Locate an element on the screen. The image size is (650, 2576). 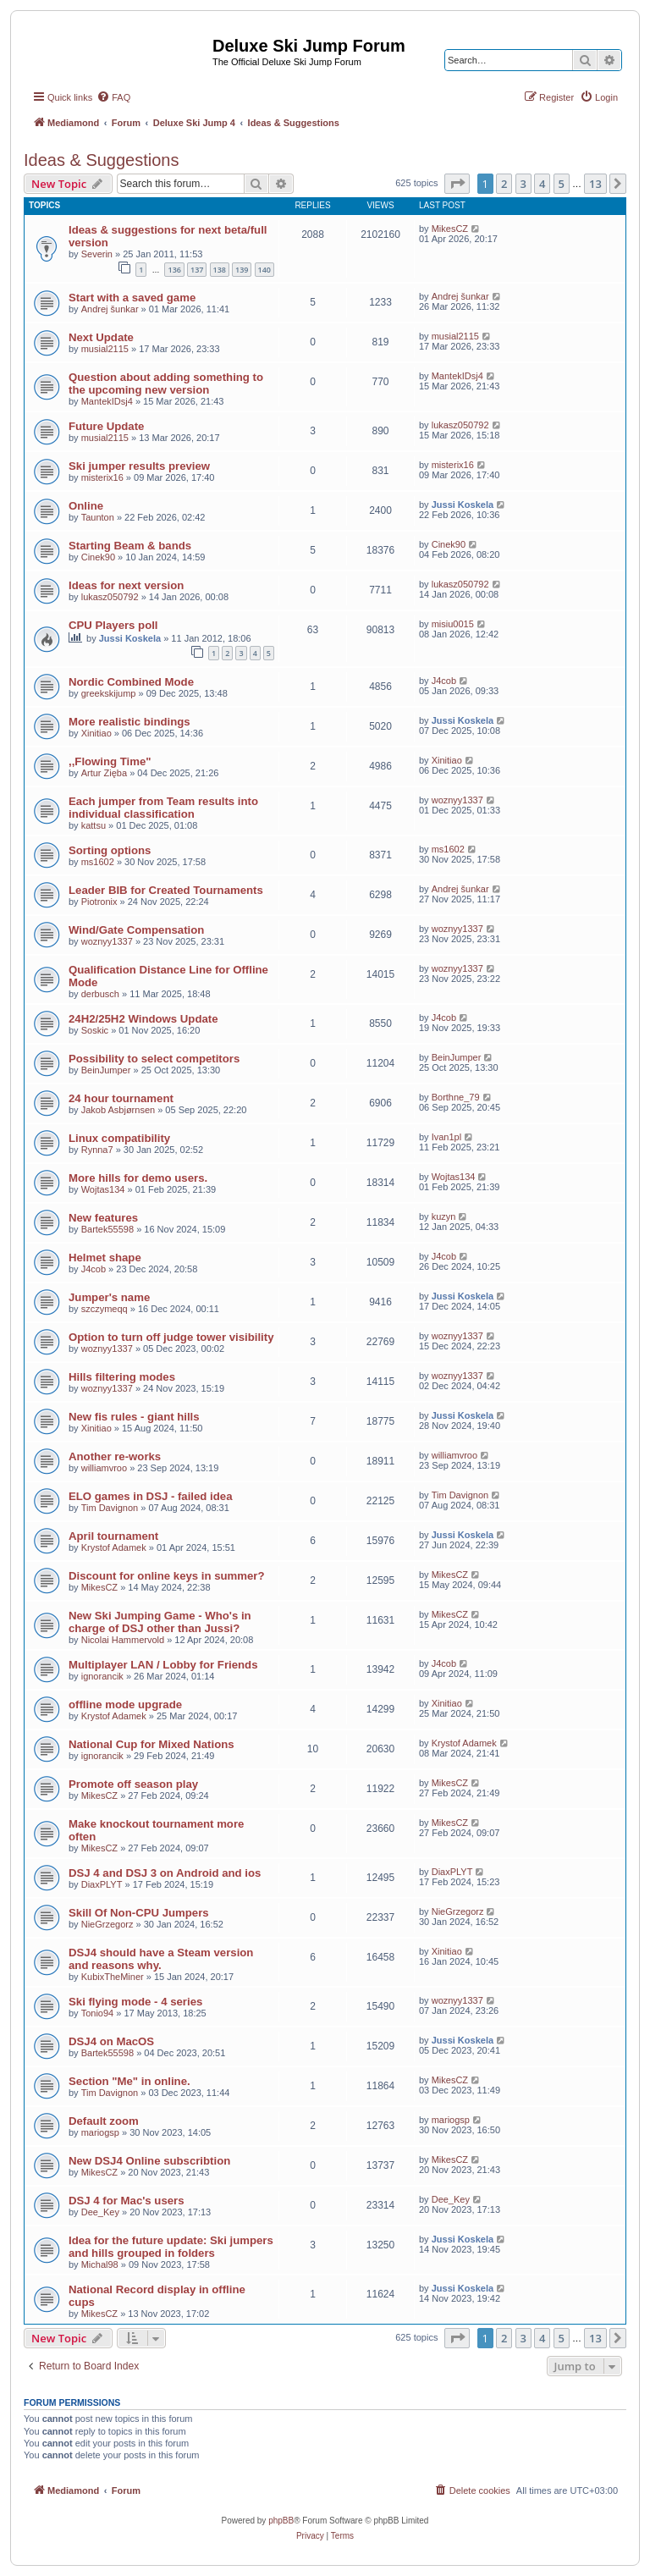
136 is located at coordinates (174, 269).